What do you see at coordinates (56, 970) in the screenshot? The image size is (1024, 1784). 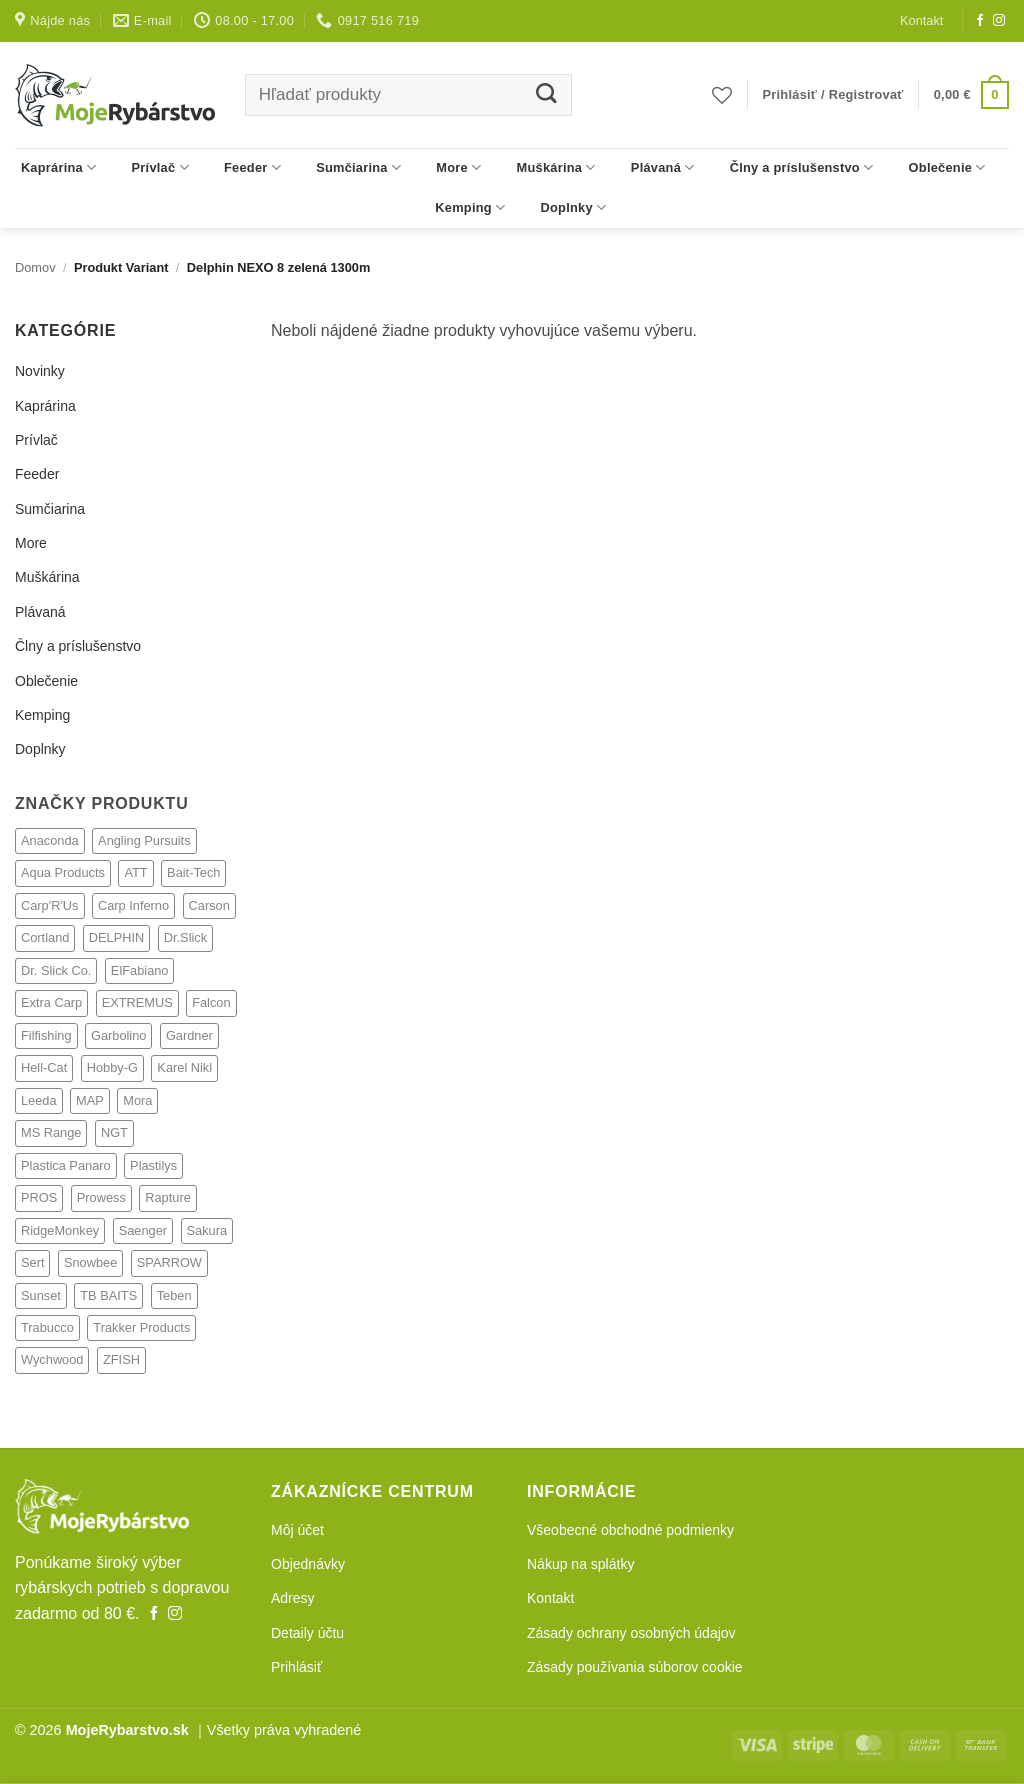 I see `Dr. Slick Co. [Dr. Slick Co. (21 produktov)]` at bounding box center [56, 970].